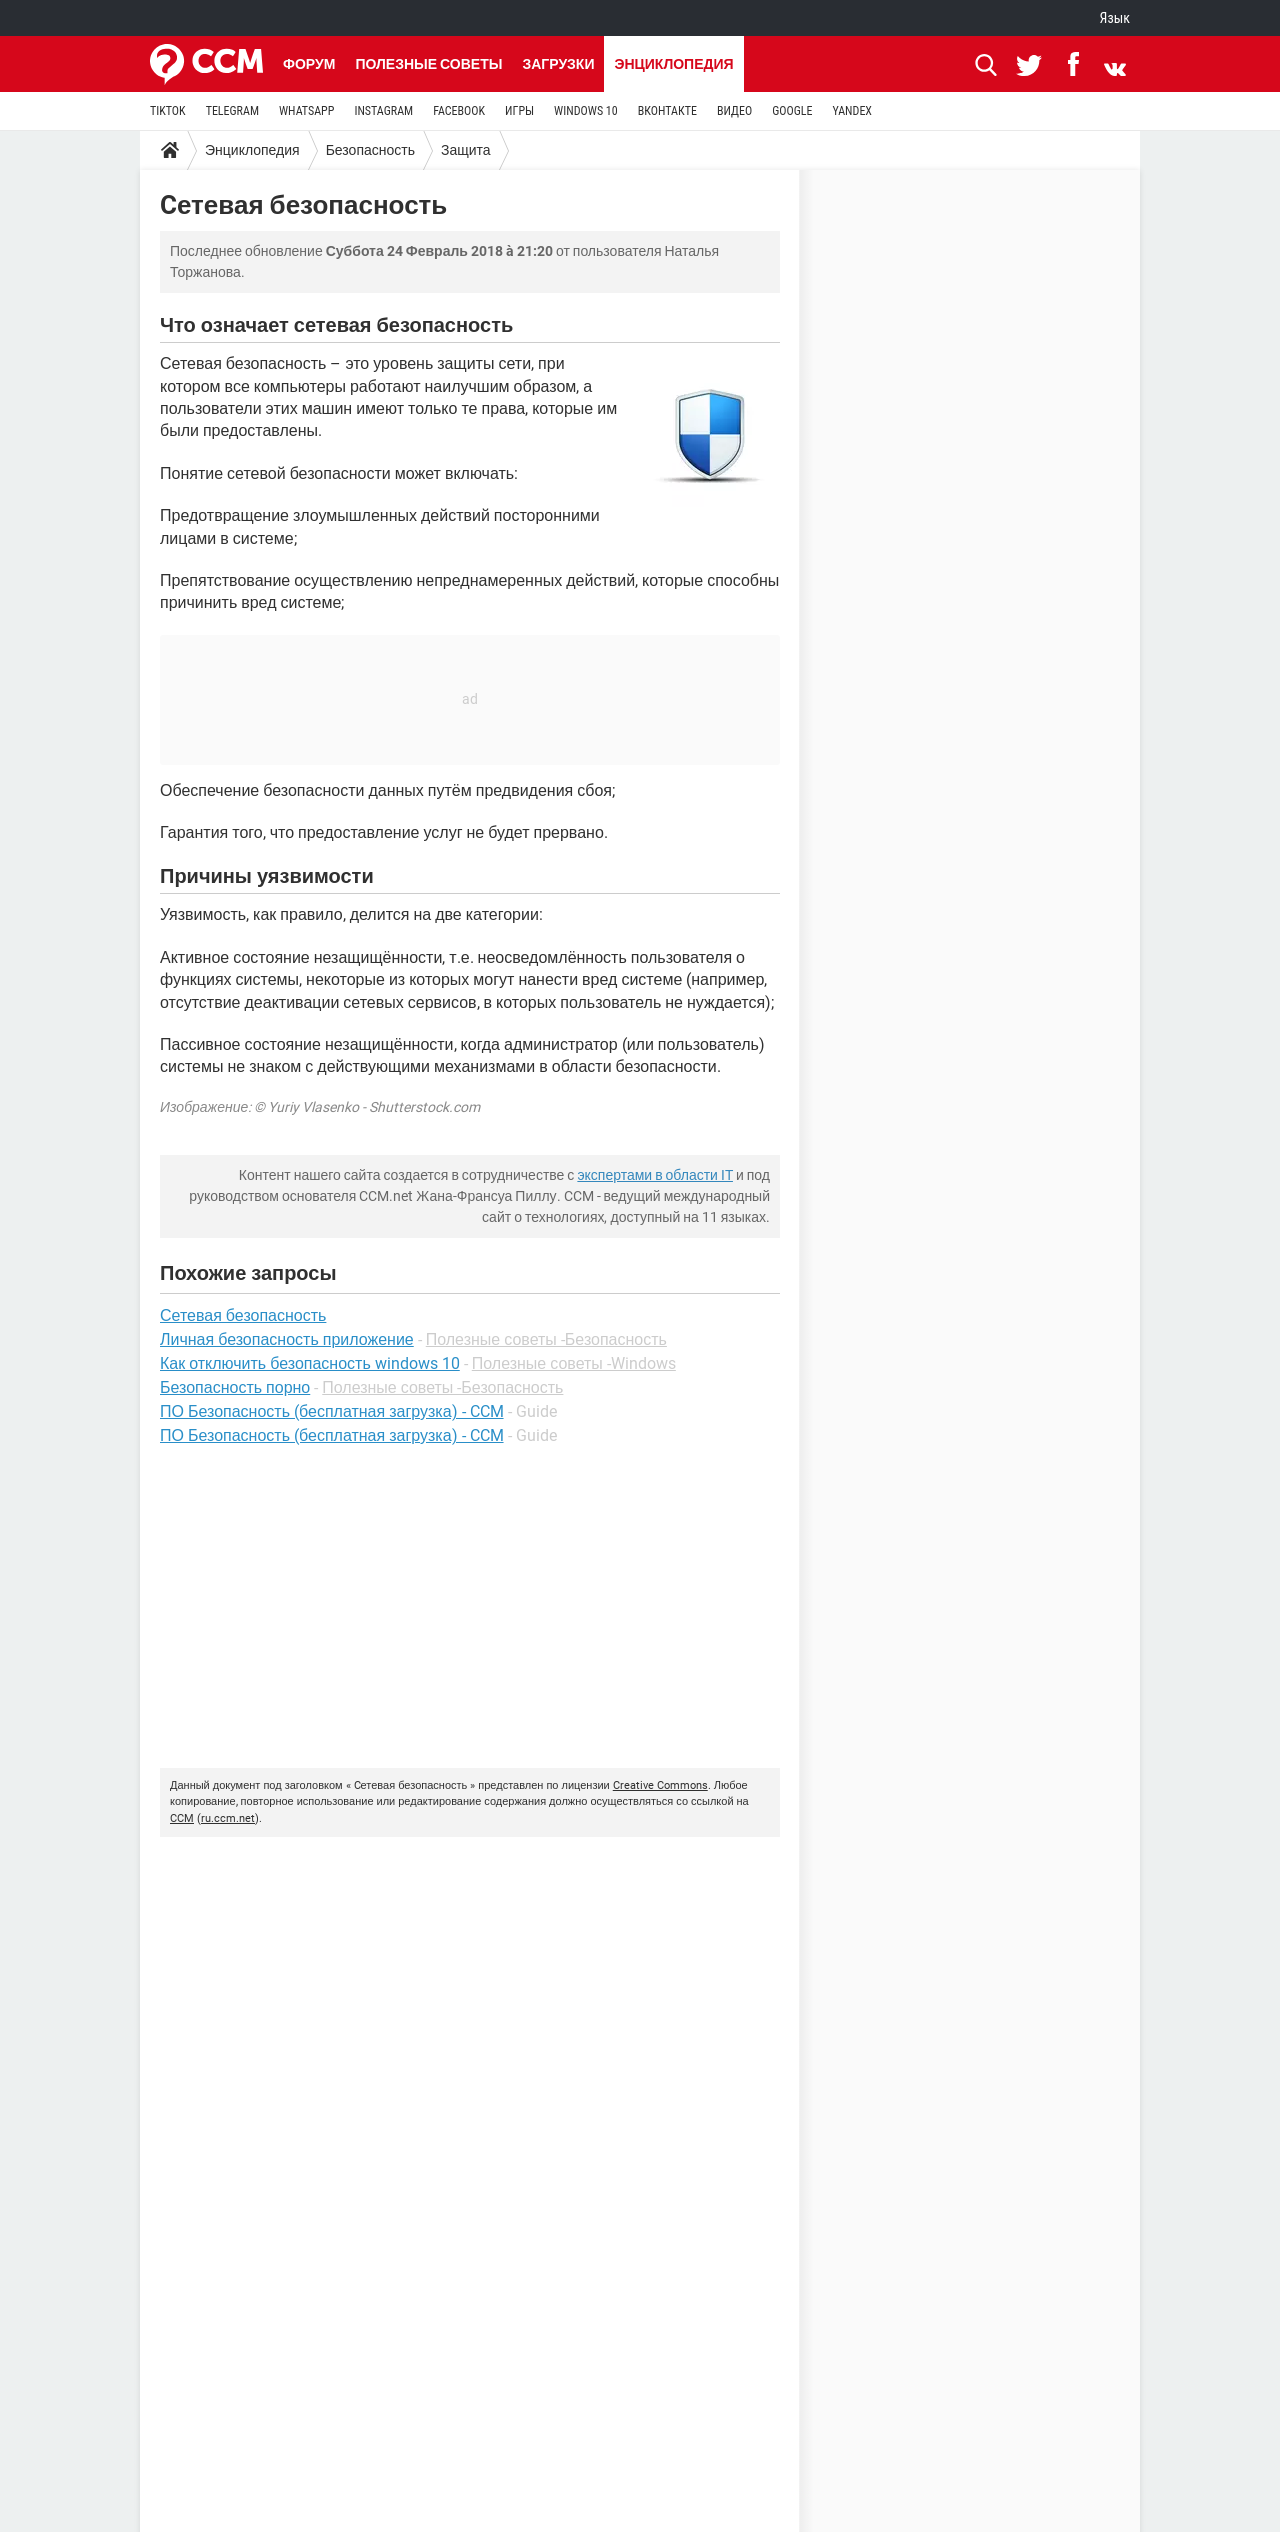 Image resolution: width=1280 pixels, height=2532 pixels. What do you see at coordinates (655, 1175) in the screenshot?
I see `экспертами в области IT` at bounding box center [655, 1175].